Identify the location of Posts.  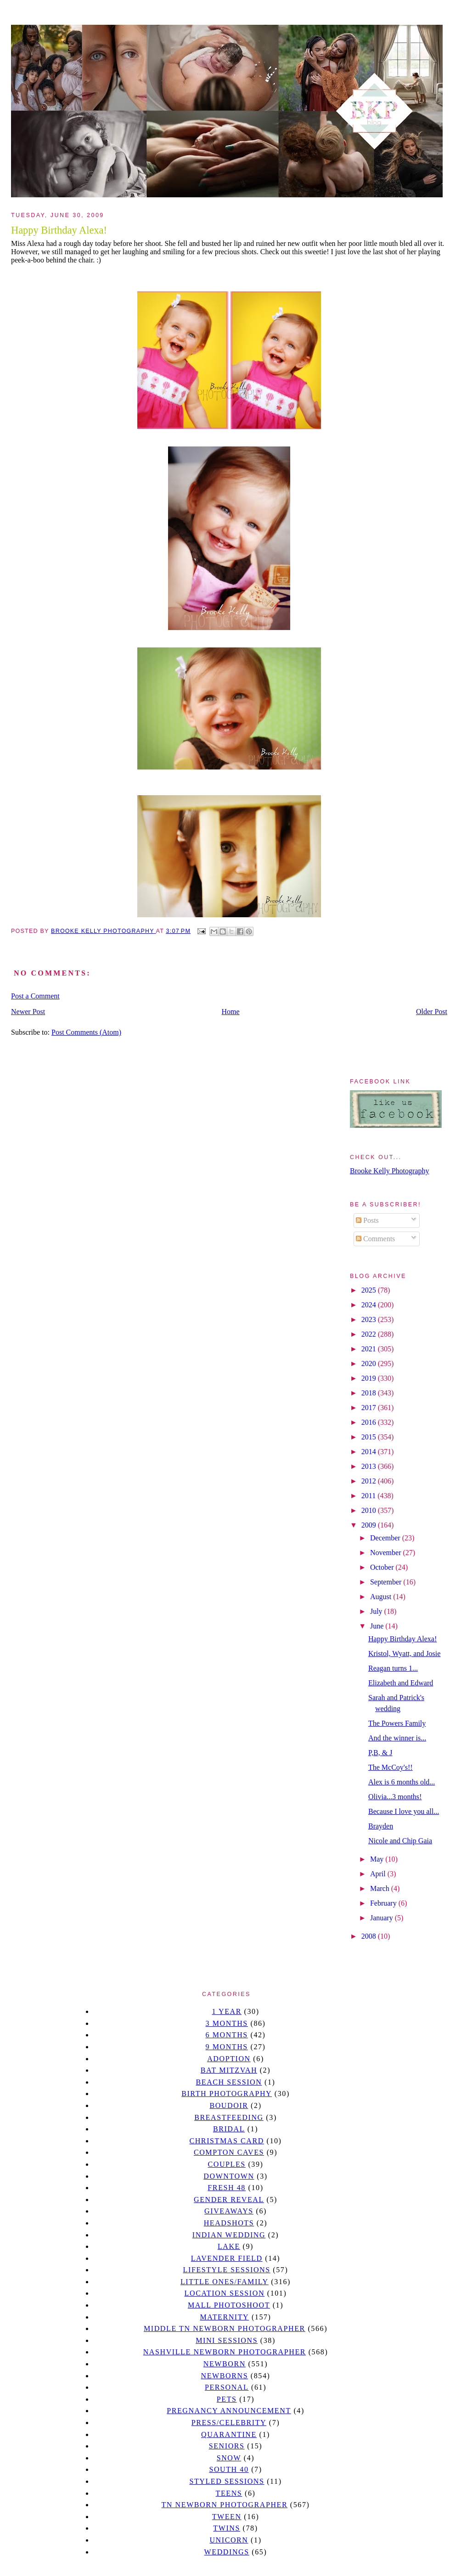
(367, 1220).